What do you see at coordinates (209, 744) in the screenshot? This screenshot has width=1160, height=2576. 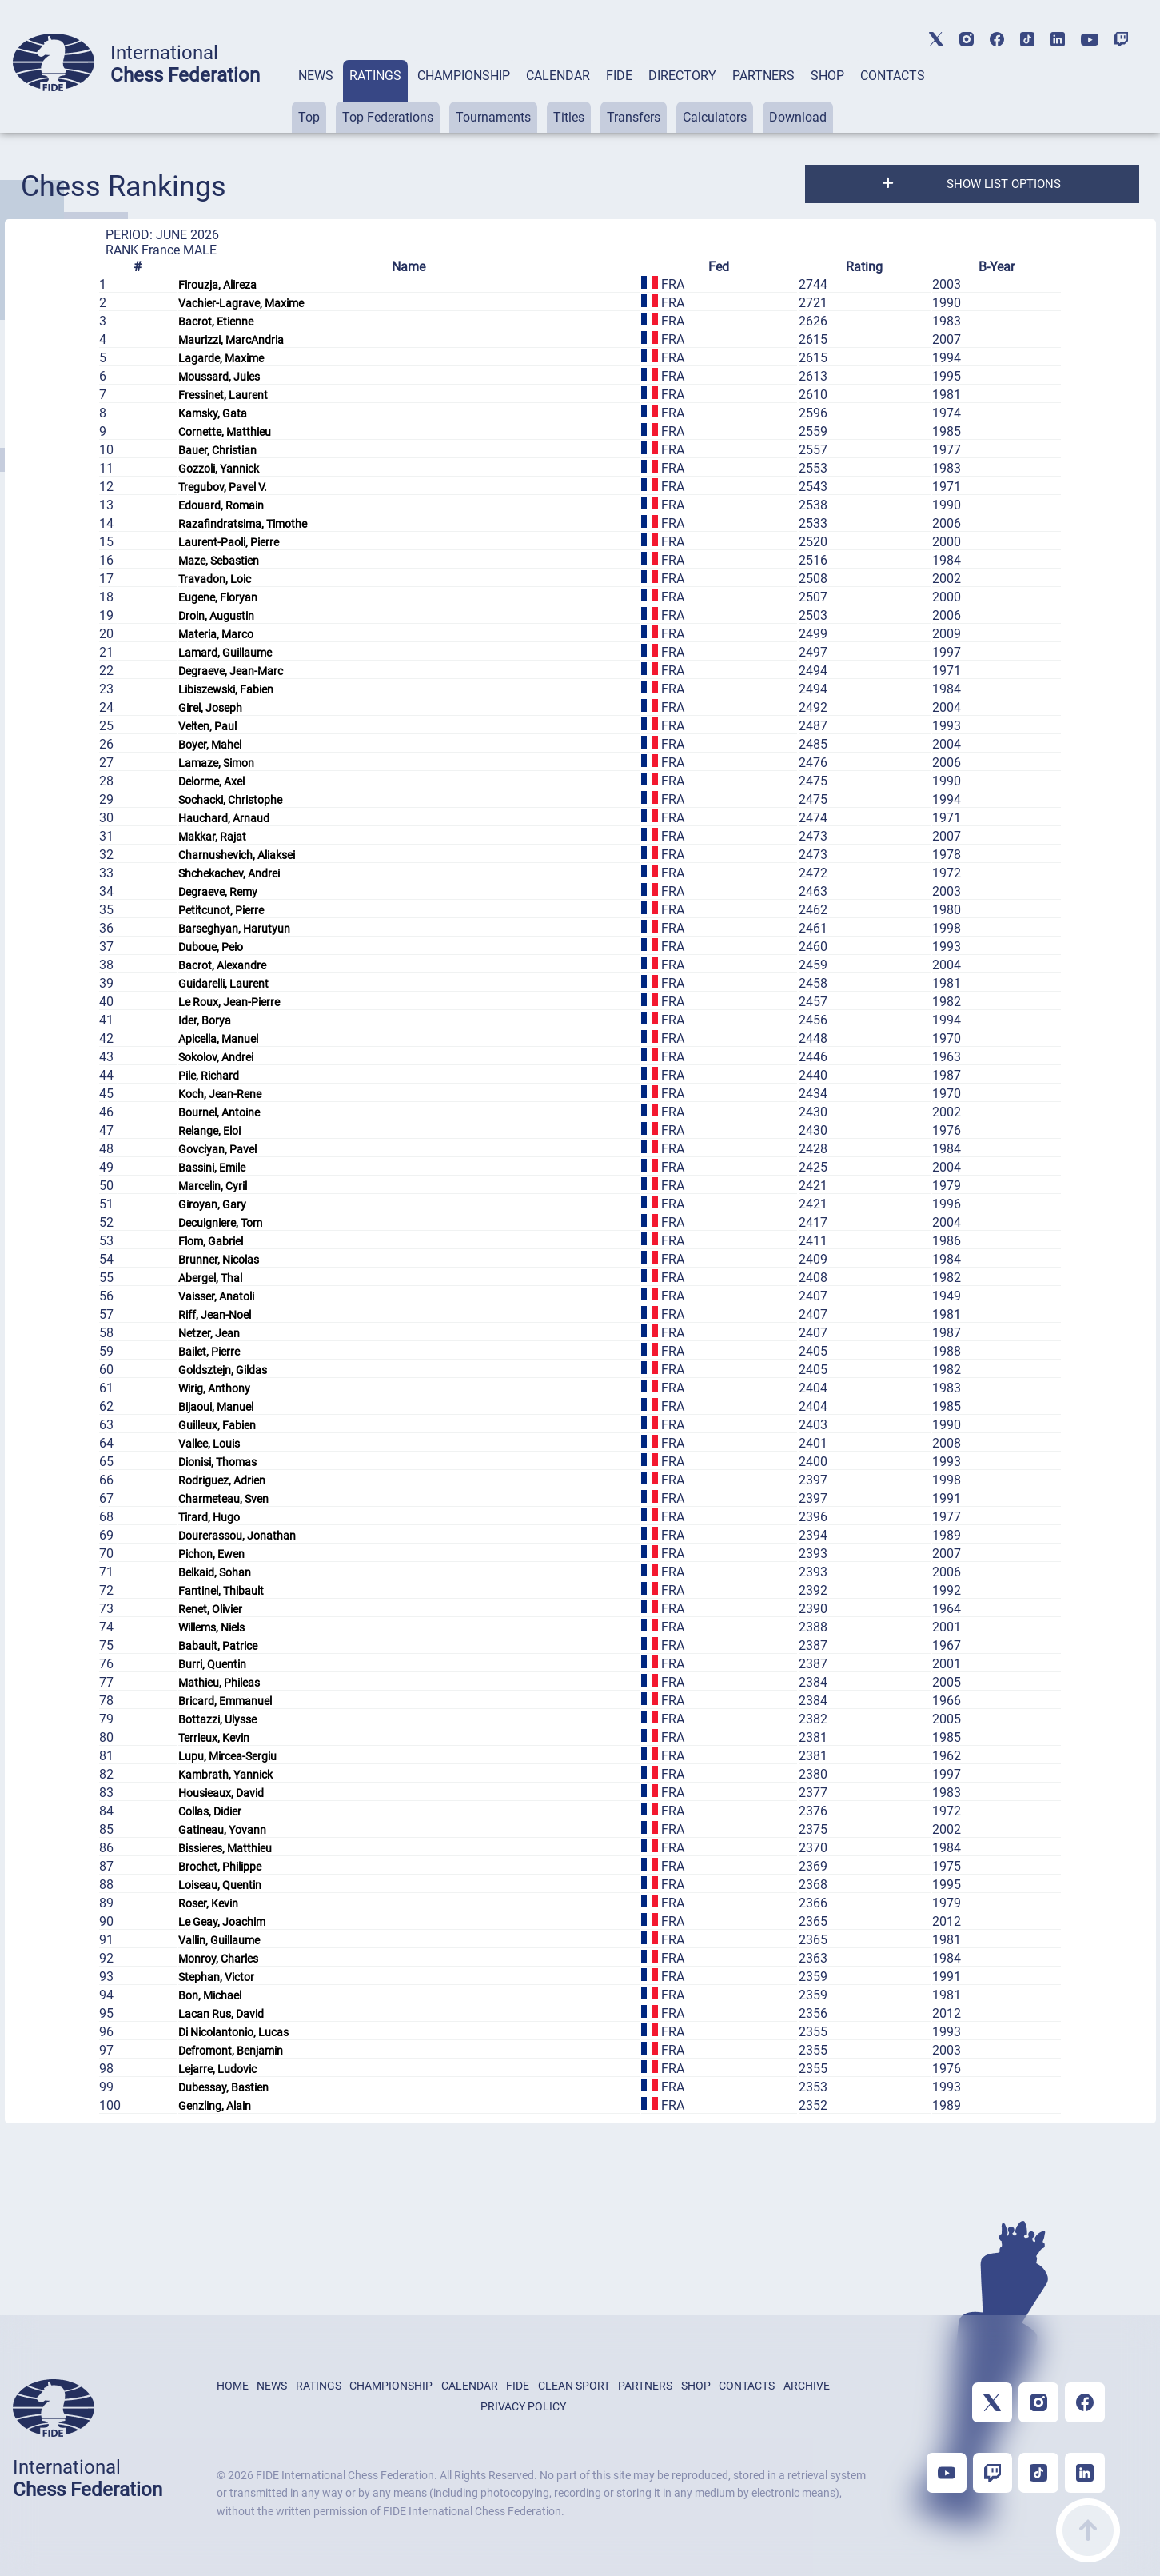 I see `Boyer, Mahel` at bounding box center [209, 744].